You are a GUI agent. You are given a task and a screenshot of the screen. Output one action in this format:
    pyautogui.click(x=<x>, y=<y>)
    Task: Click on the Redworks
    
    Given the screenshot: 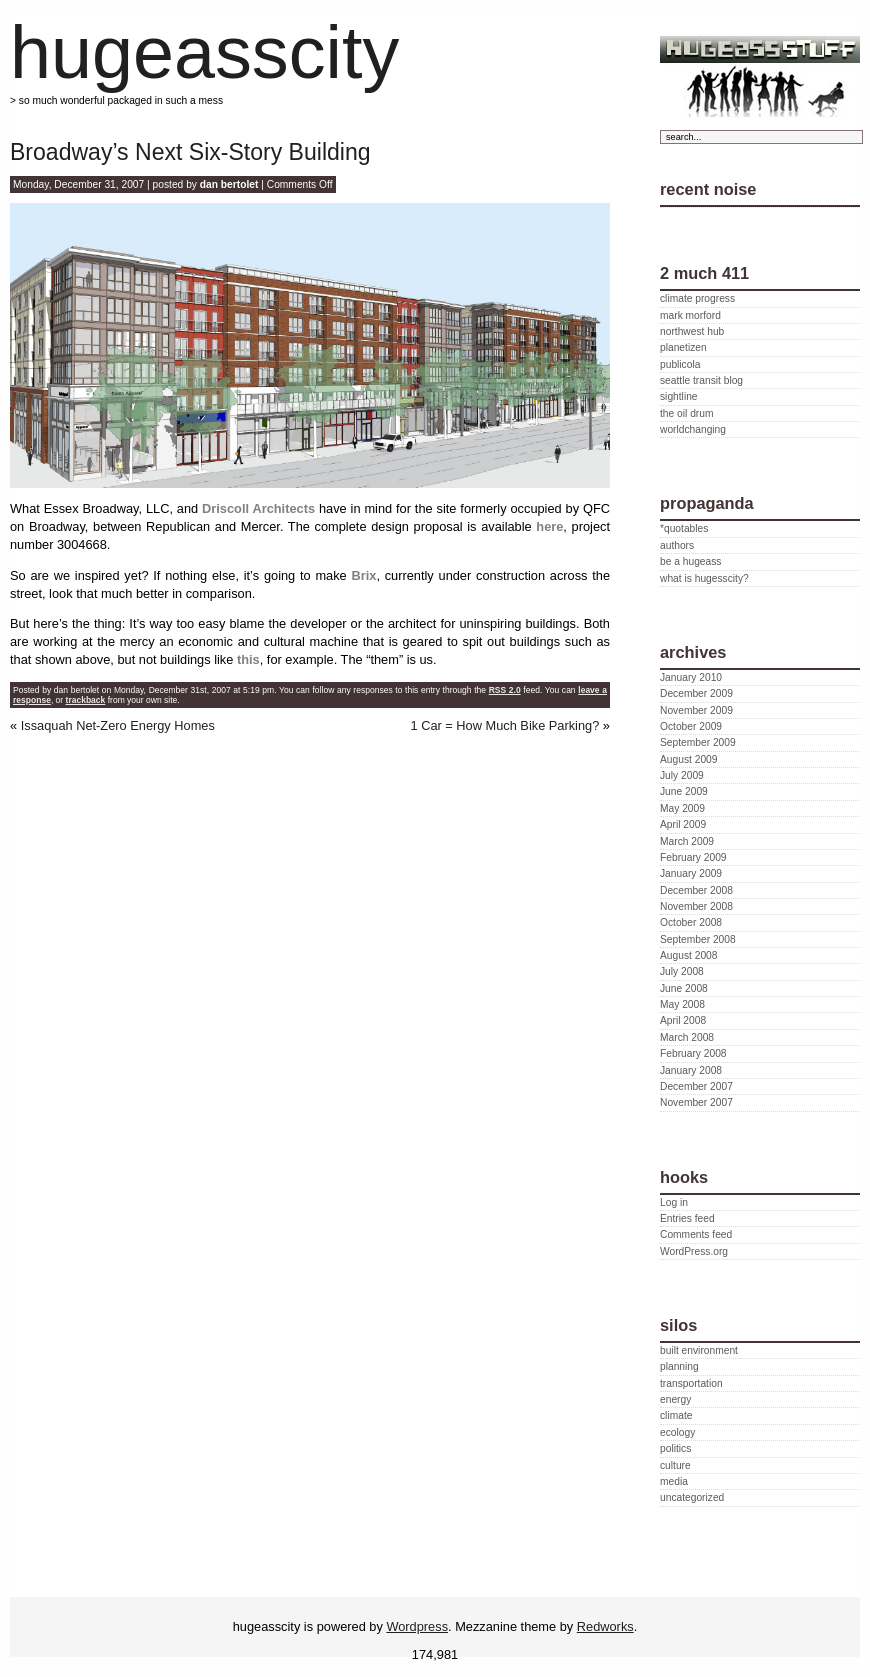 What is the action you would take?
    pyautogui.click(x=605, y=1626)
    